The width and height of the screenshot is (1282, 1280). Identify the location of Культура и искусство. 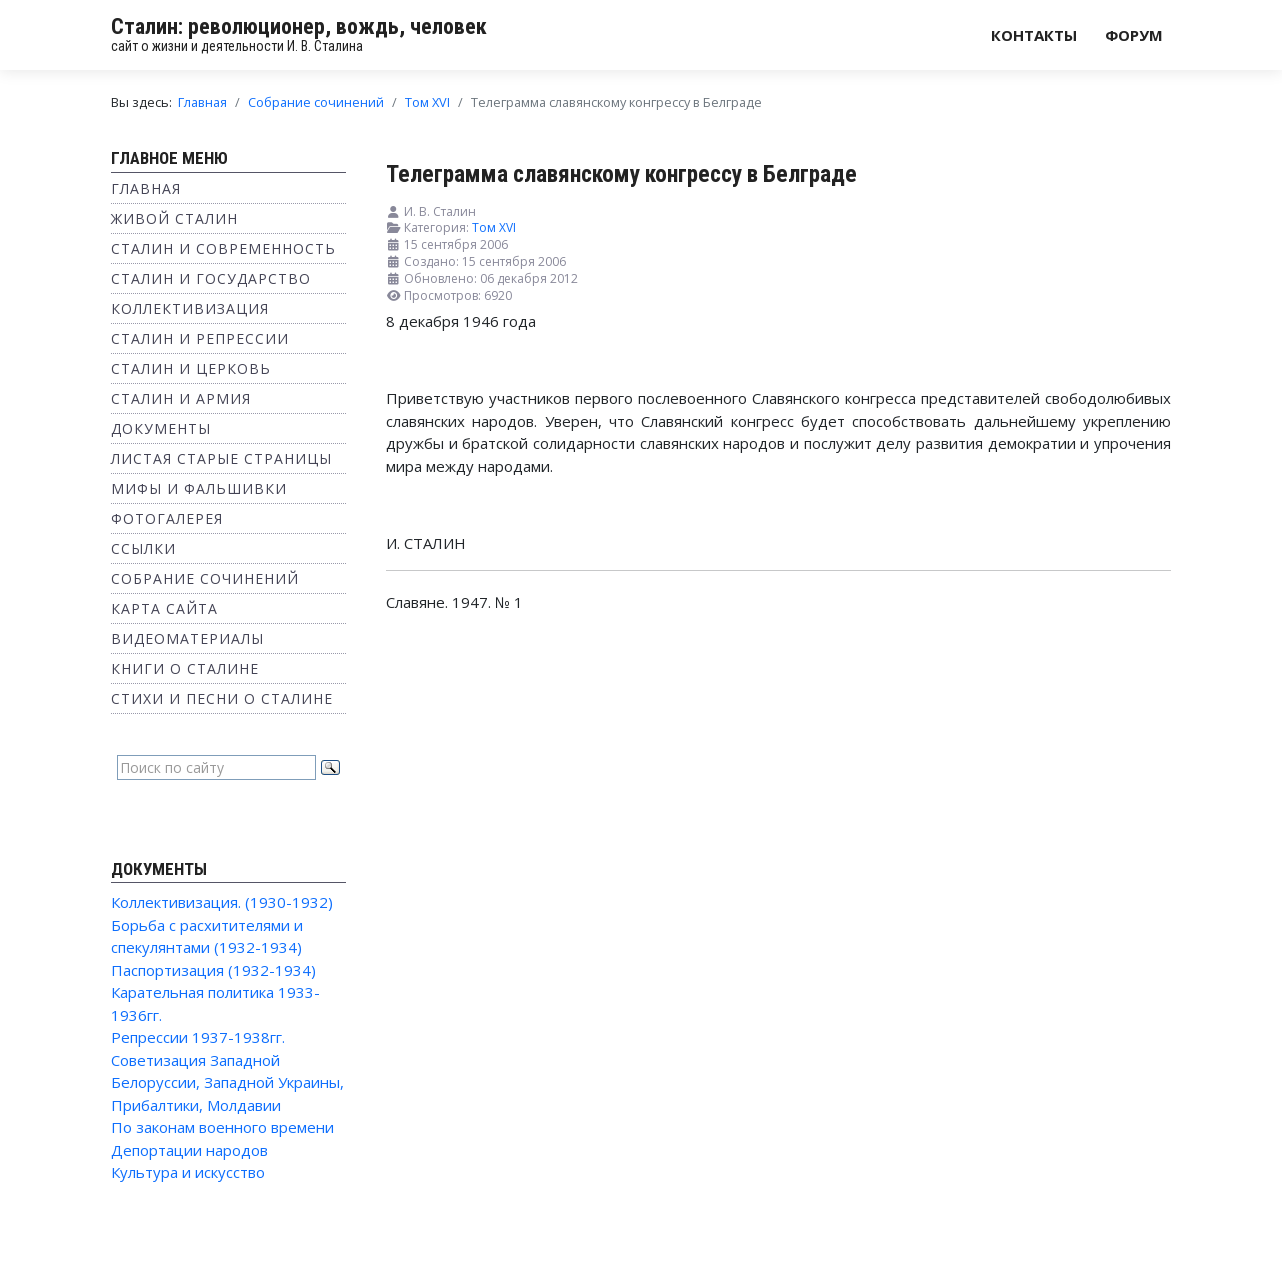
(188, 1172).